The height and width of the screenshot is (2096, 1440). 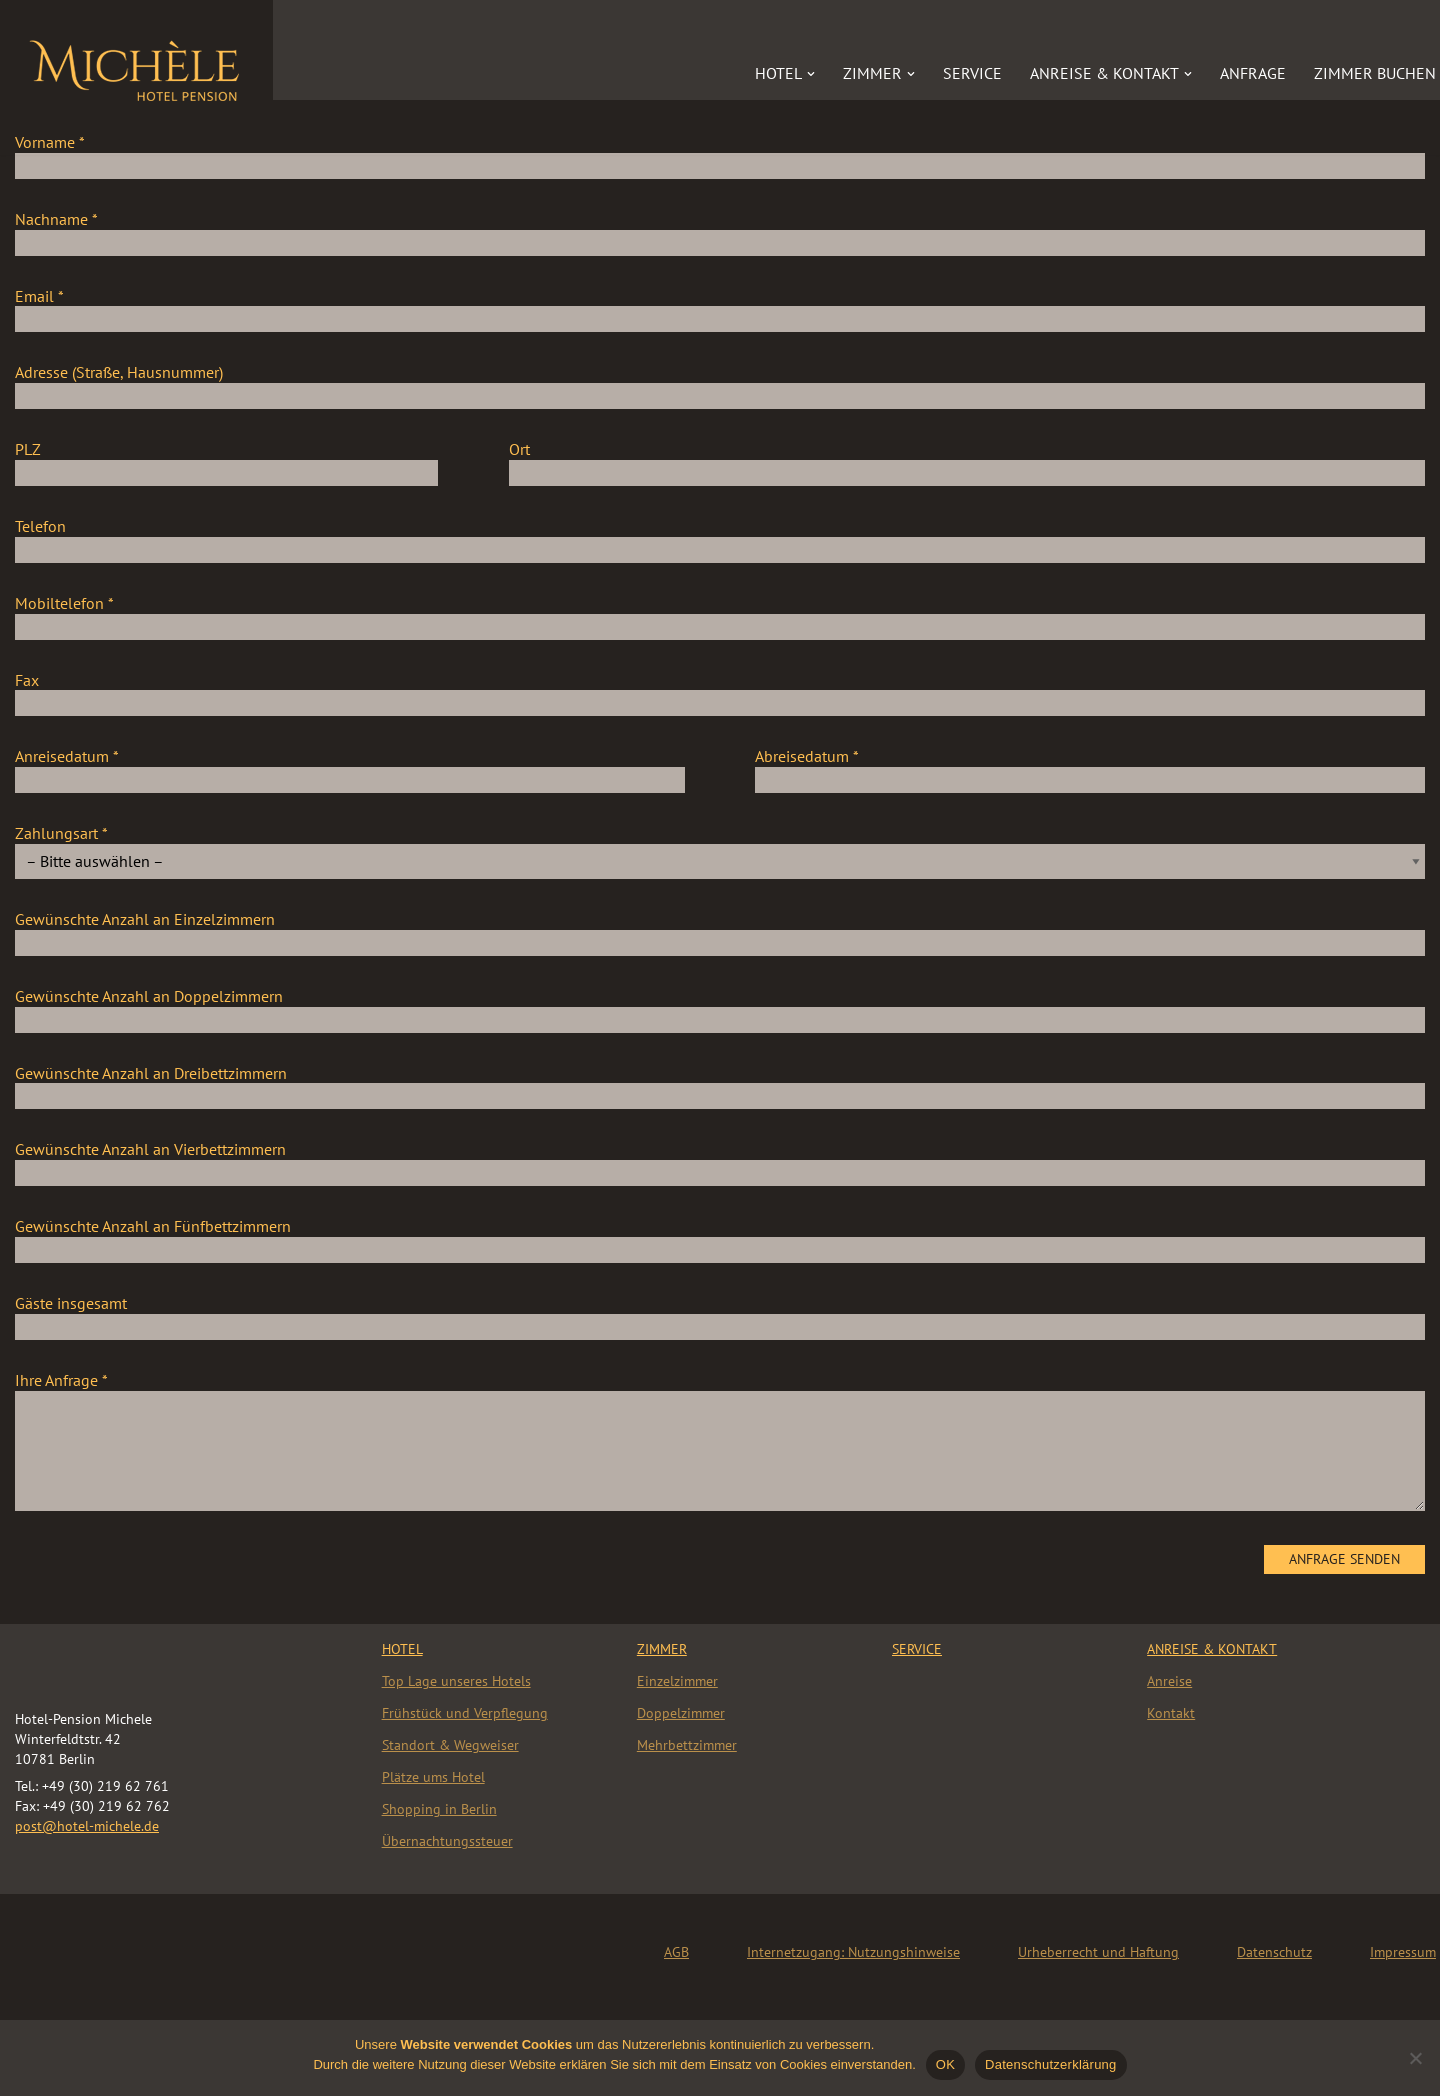 What do you see at coordinates (1050, 2064) in the screenshot?
I see `Datenschutzerklärung` at bounding box center [1050, 2064].